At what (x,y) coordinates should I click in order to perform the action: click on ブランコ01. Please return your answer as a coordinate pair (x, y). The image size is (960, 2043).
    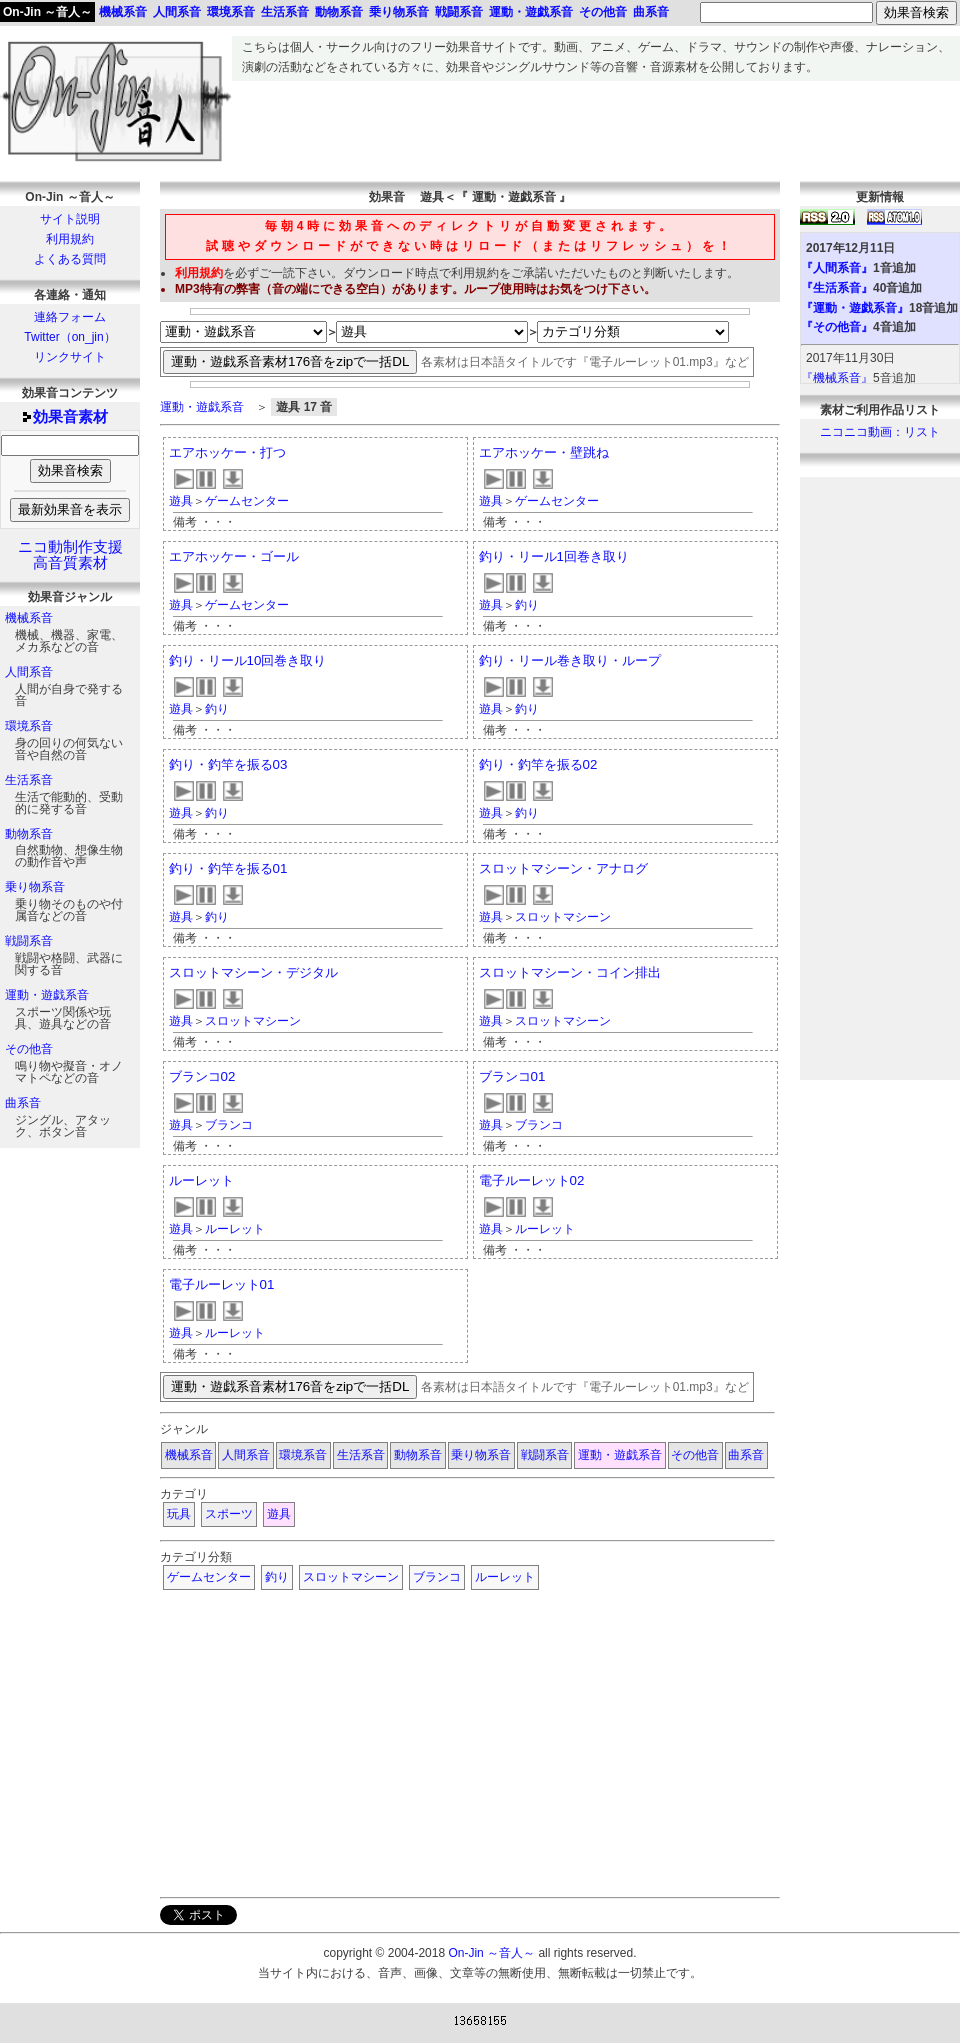
    Looking at the image, I should click on (512, 1076).